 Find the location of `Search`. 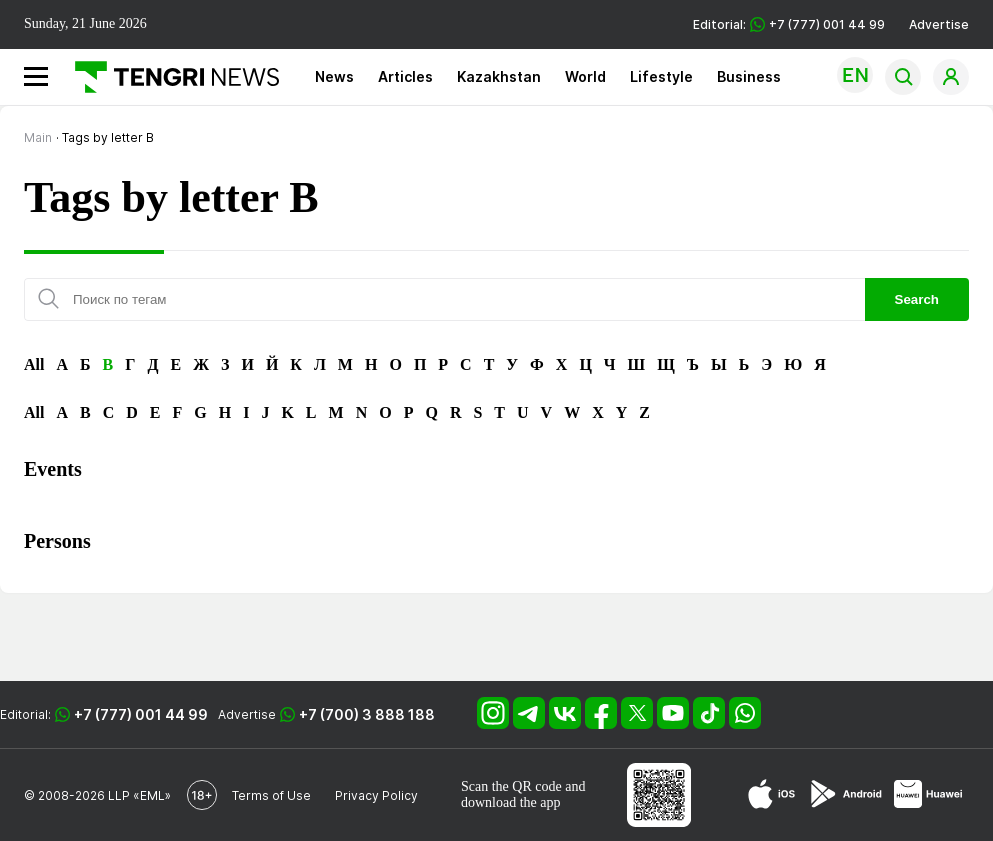

Search is located at coordinates (917, 299).